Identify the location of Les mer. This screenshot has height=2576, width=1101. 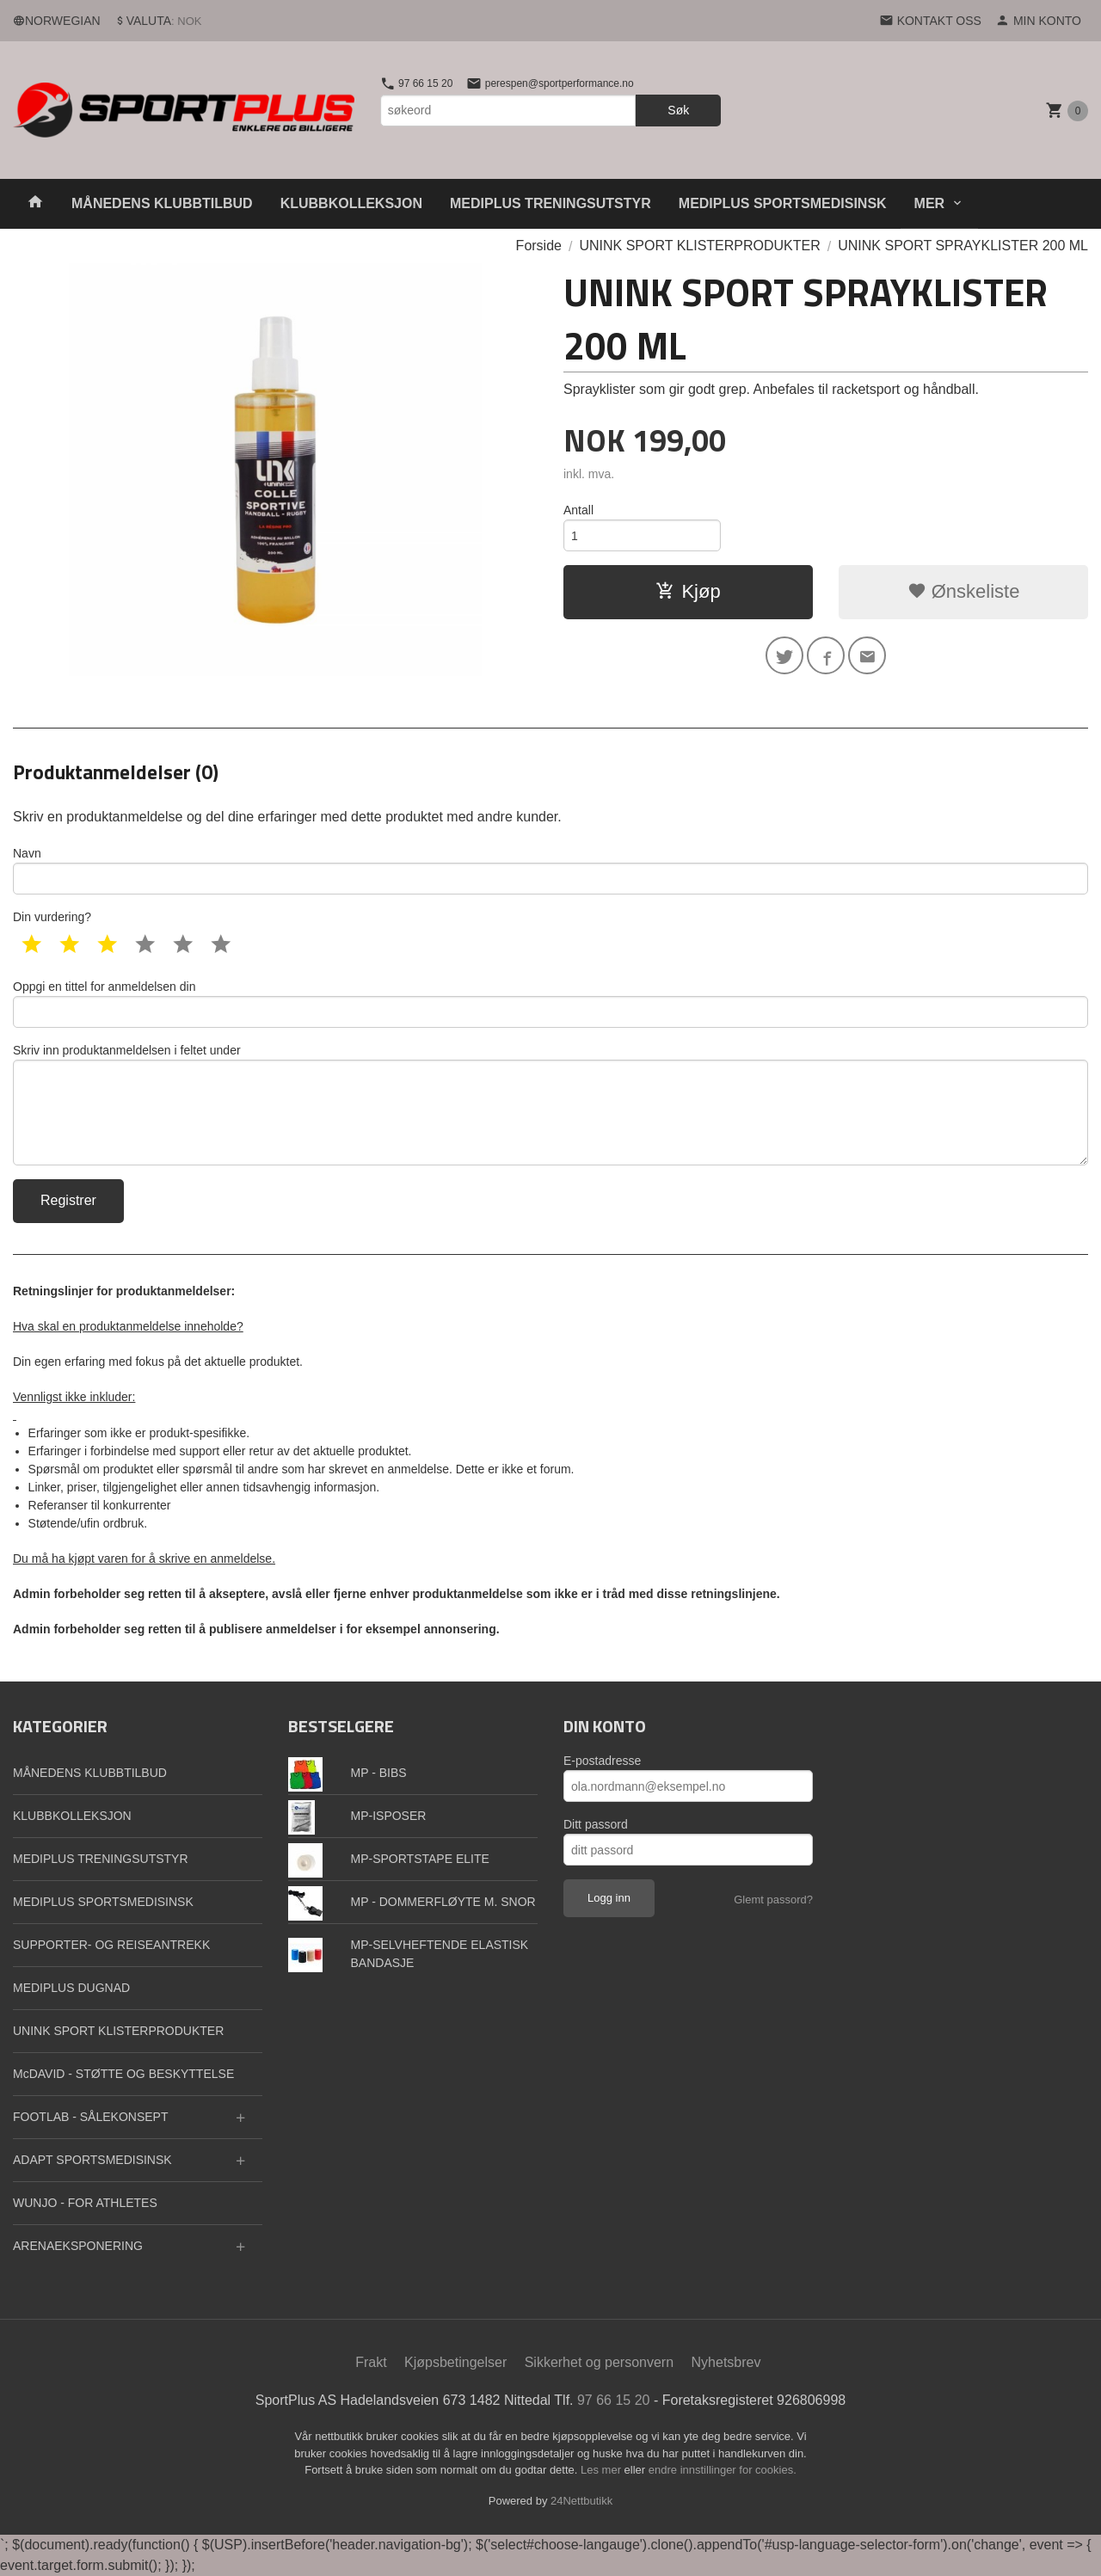
(602, 2469).